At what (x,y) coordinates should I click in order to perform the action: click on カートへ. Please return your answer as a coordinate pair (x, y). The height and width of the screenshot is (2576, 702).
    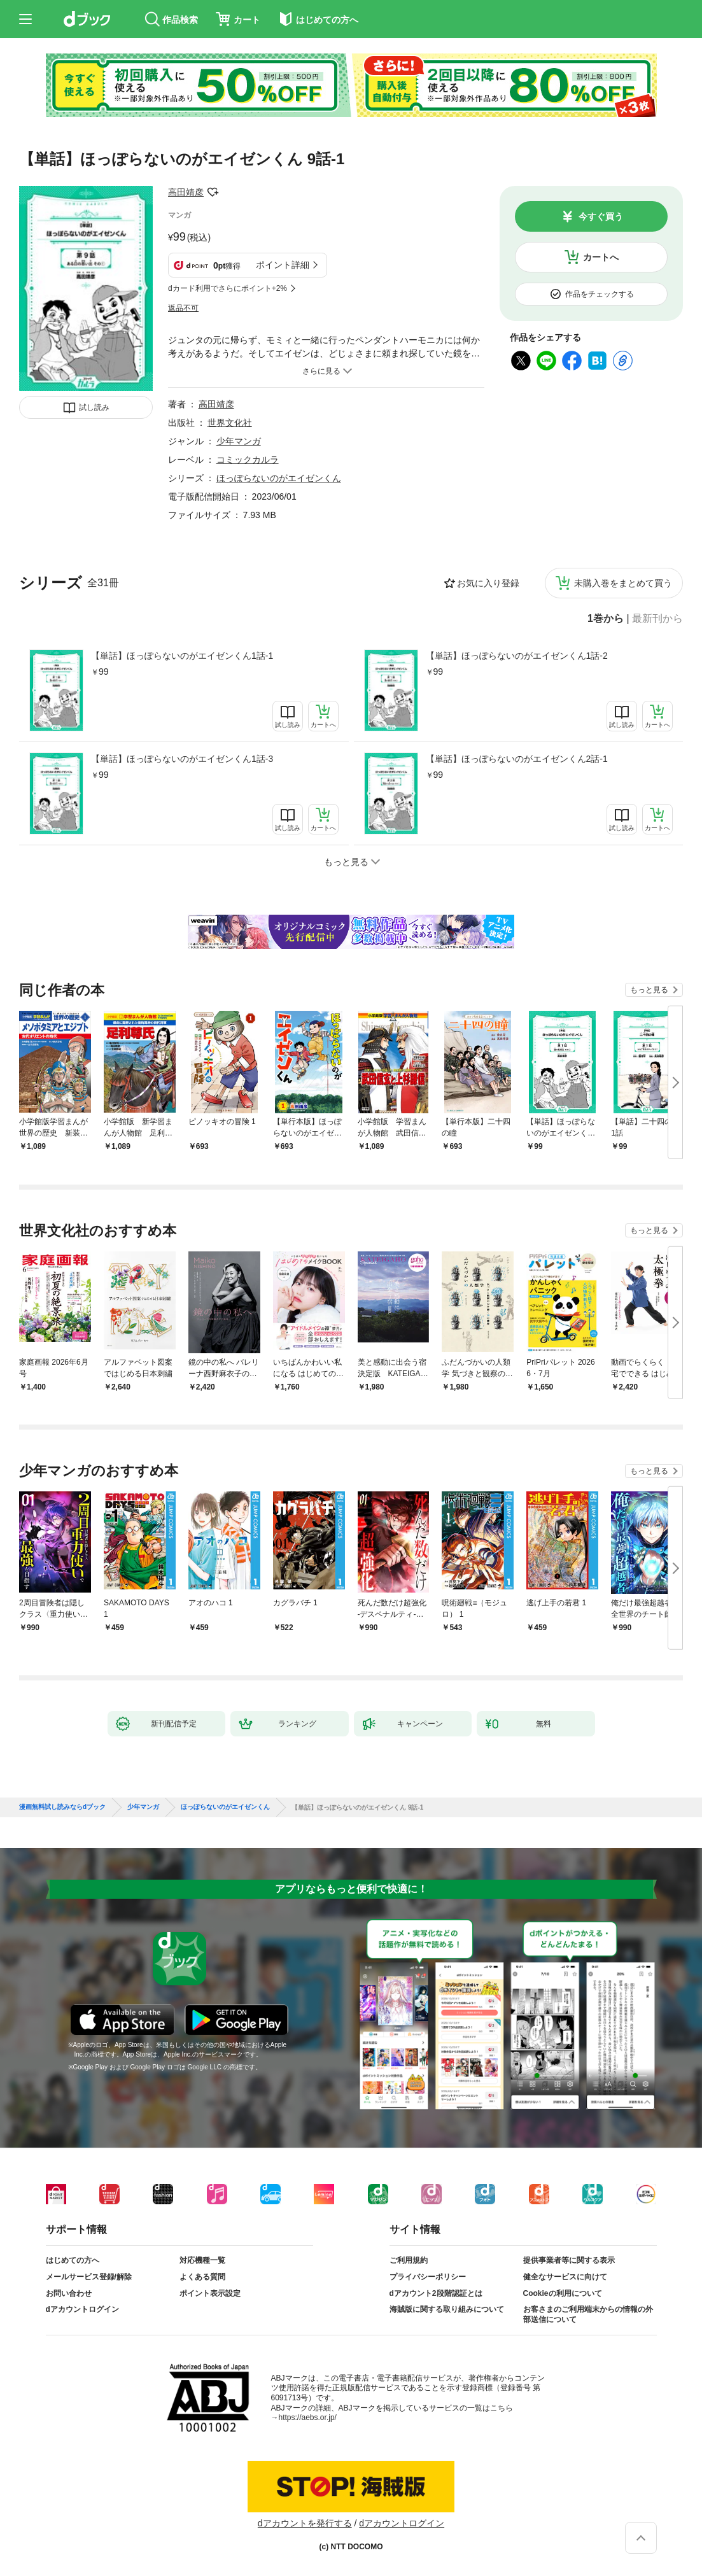
    Looking at the image, I should click on (601, 257).